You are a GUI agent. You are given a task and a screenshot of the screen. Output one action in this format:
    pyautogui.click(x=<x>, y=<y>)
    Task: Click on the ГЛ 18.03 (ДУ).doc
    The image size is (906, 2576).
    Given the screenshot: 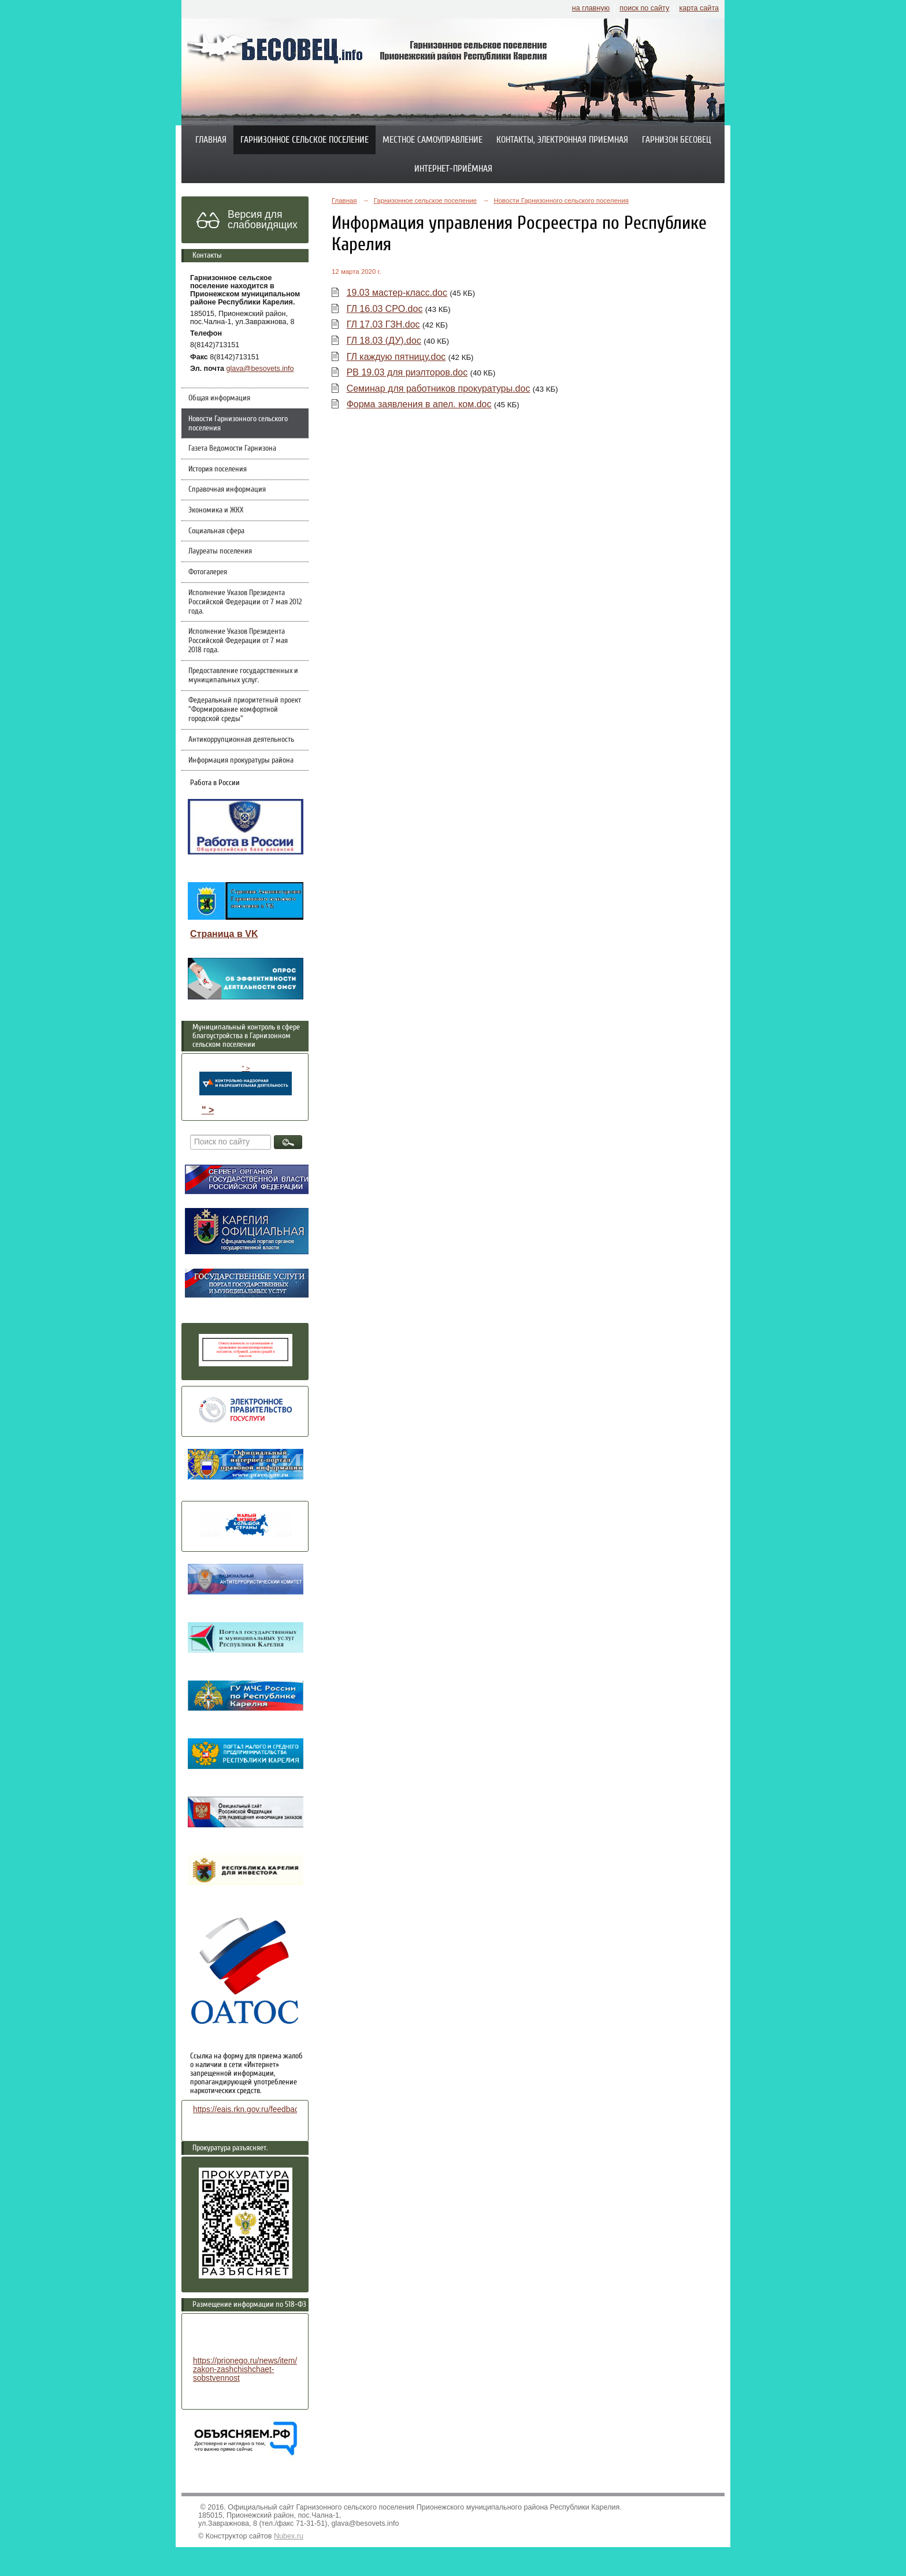 What is the action you would take?
    pyautogui.click(x=384, y=340)
    